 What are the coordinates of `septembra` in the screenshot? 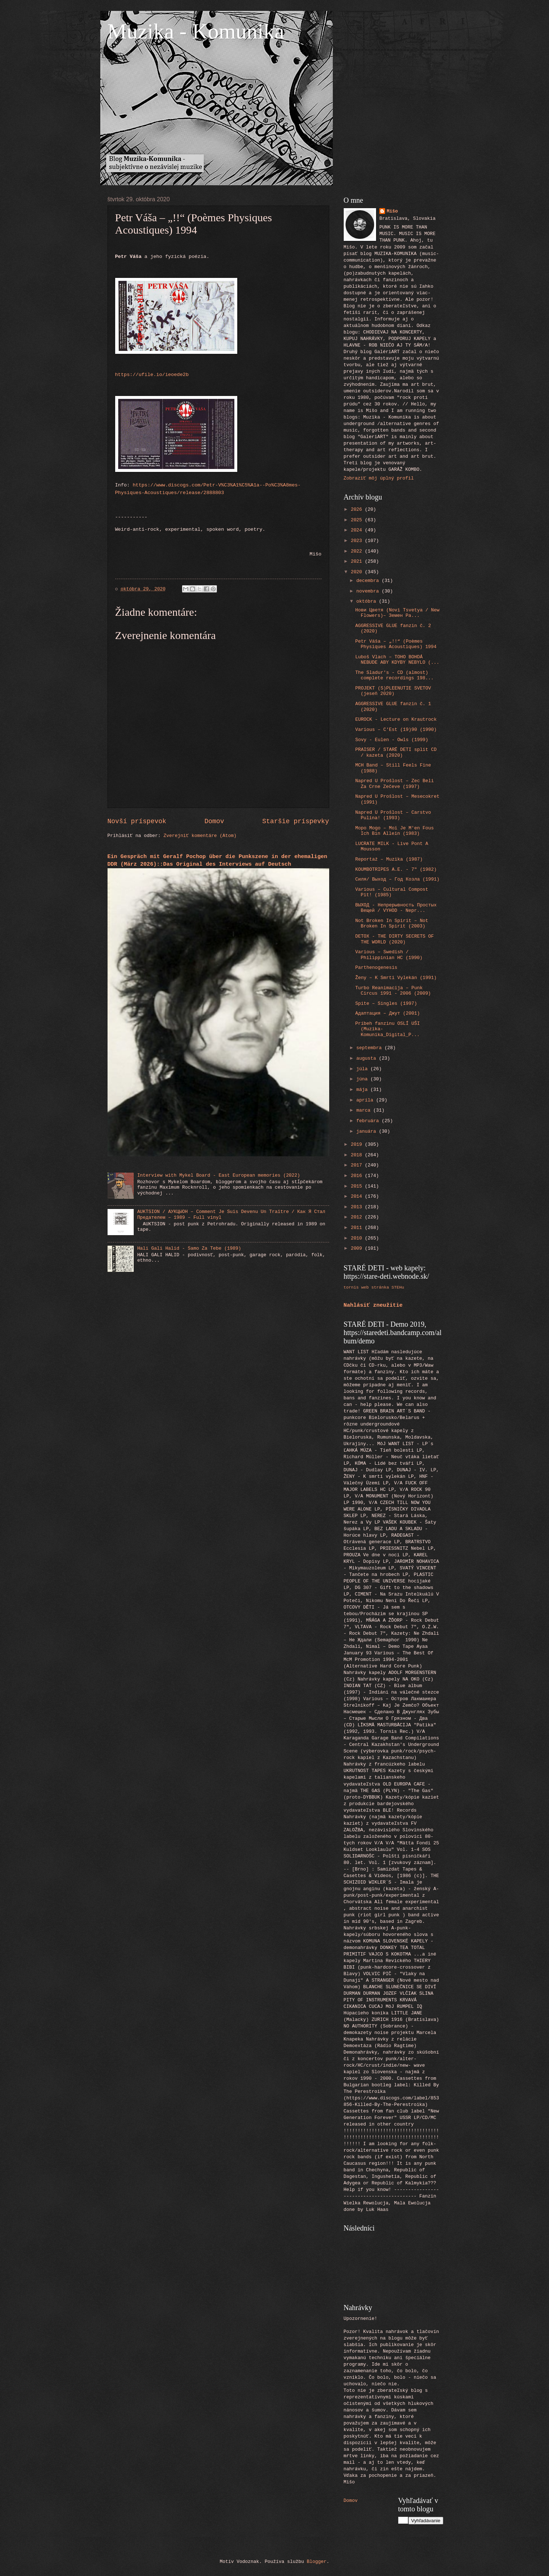 It's located at (370, 1048).